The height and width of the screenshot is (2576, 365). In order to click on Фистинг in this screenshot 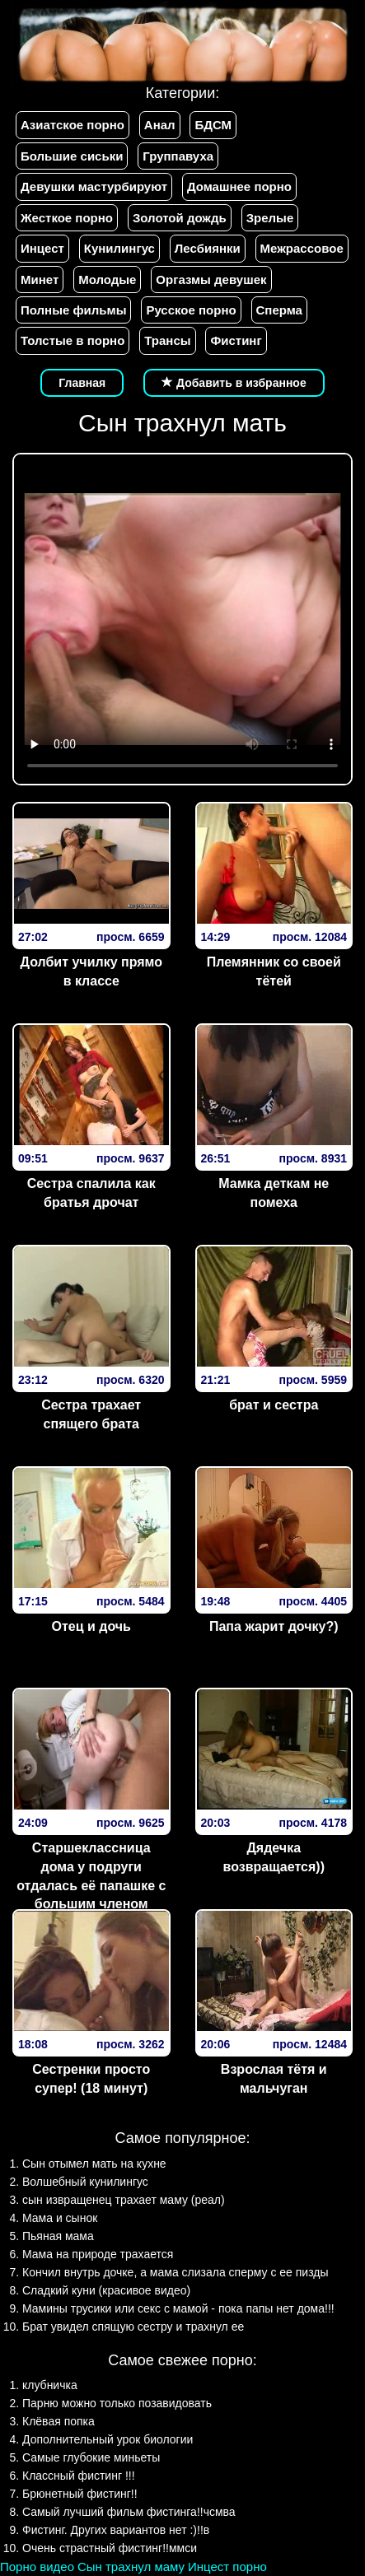, I will do `click(235, 340)`.